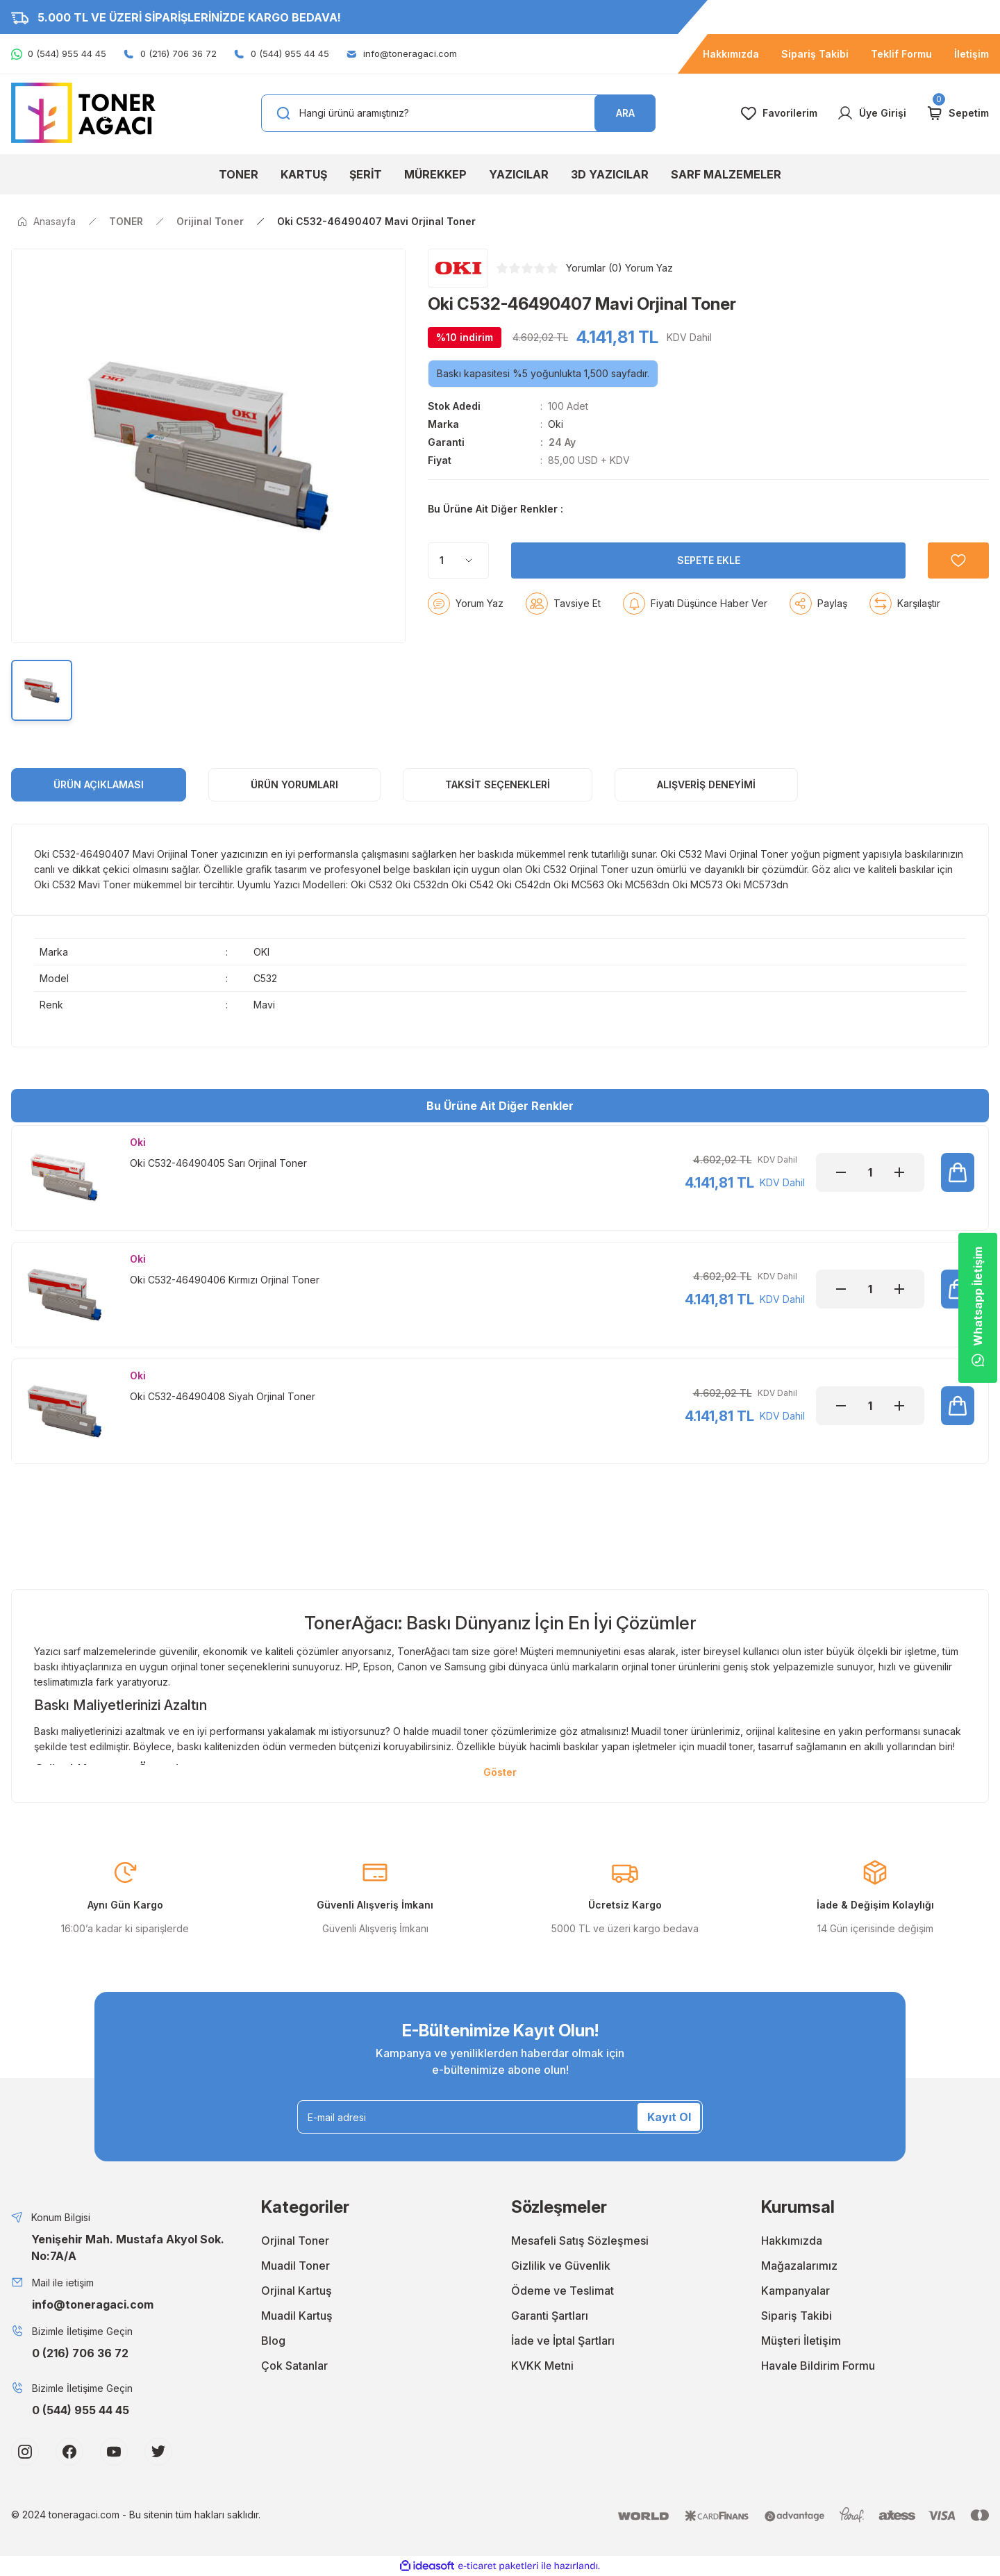  Describe the element at coordinates (706, 784) in the screenshot. I see `Alışveriş Deneyimi` at that location.